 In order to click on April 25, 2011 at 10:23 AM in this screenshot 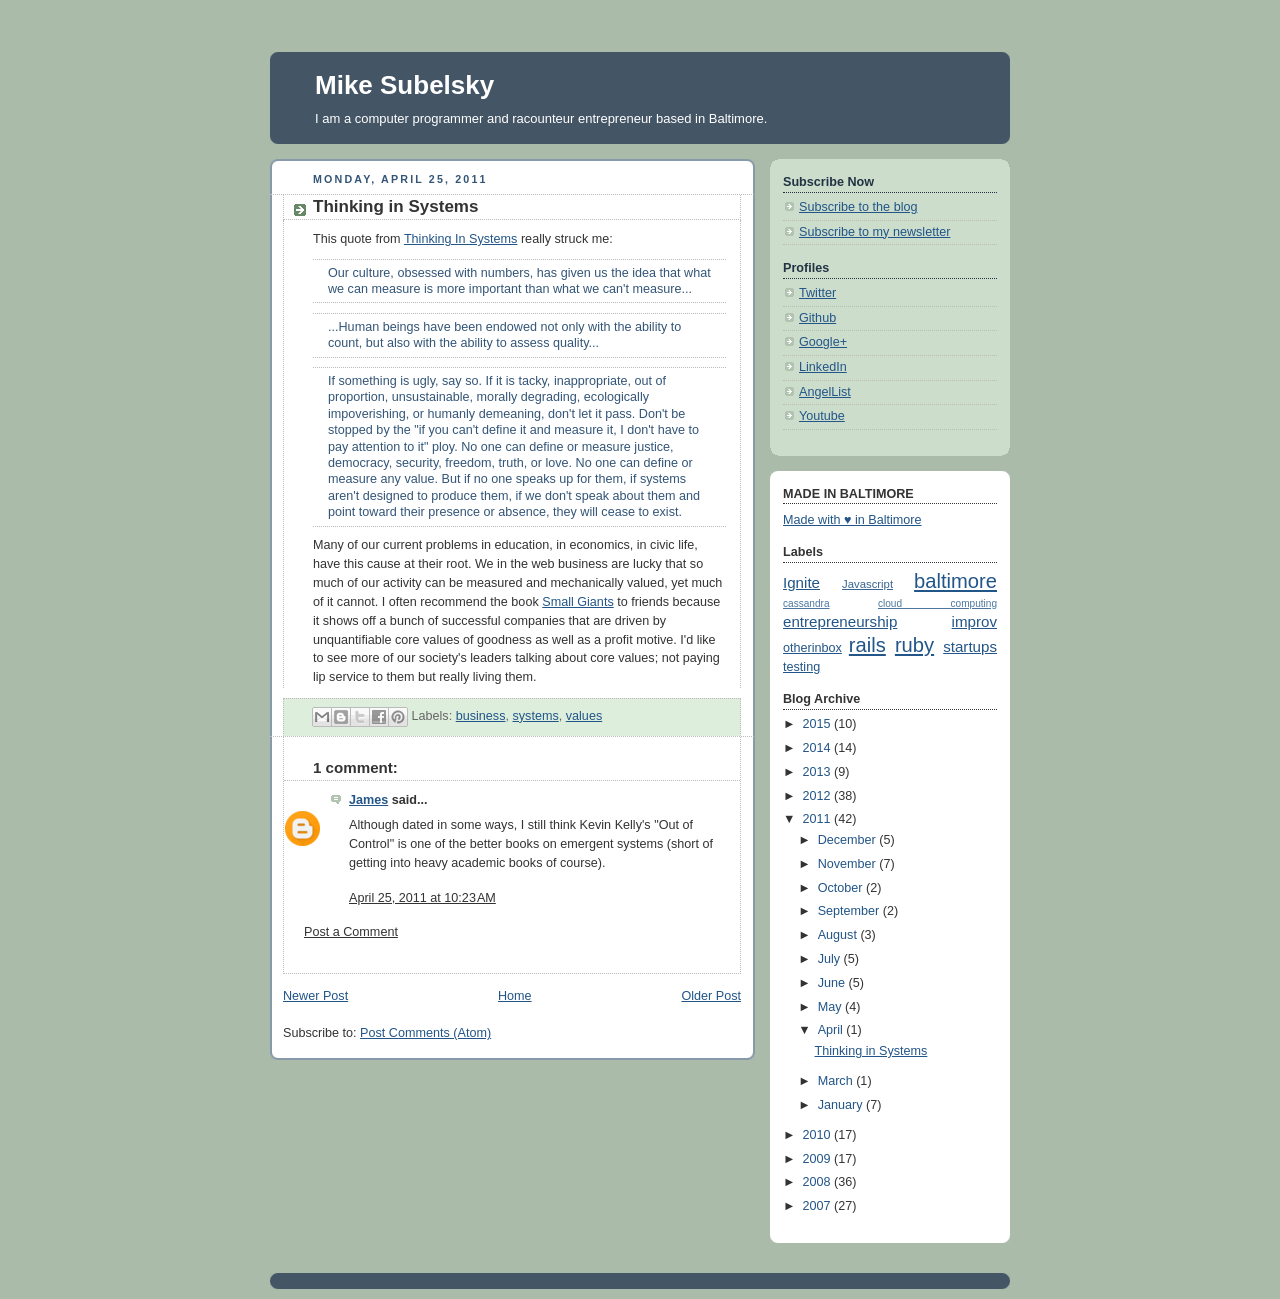, I will do `click(422, 898)`.